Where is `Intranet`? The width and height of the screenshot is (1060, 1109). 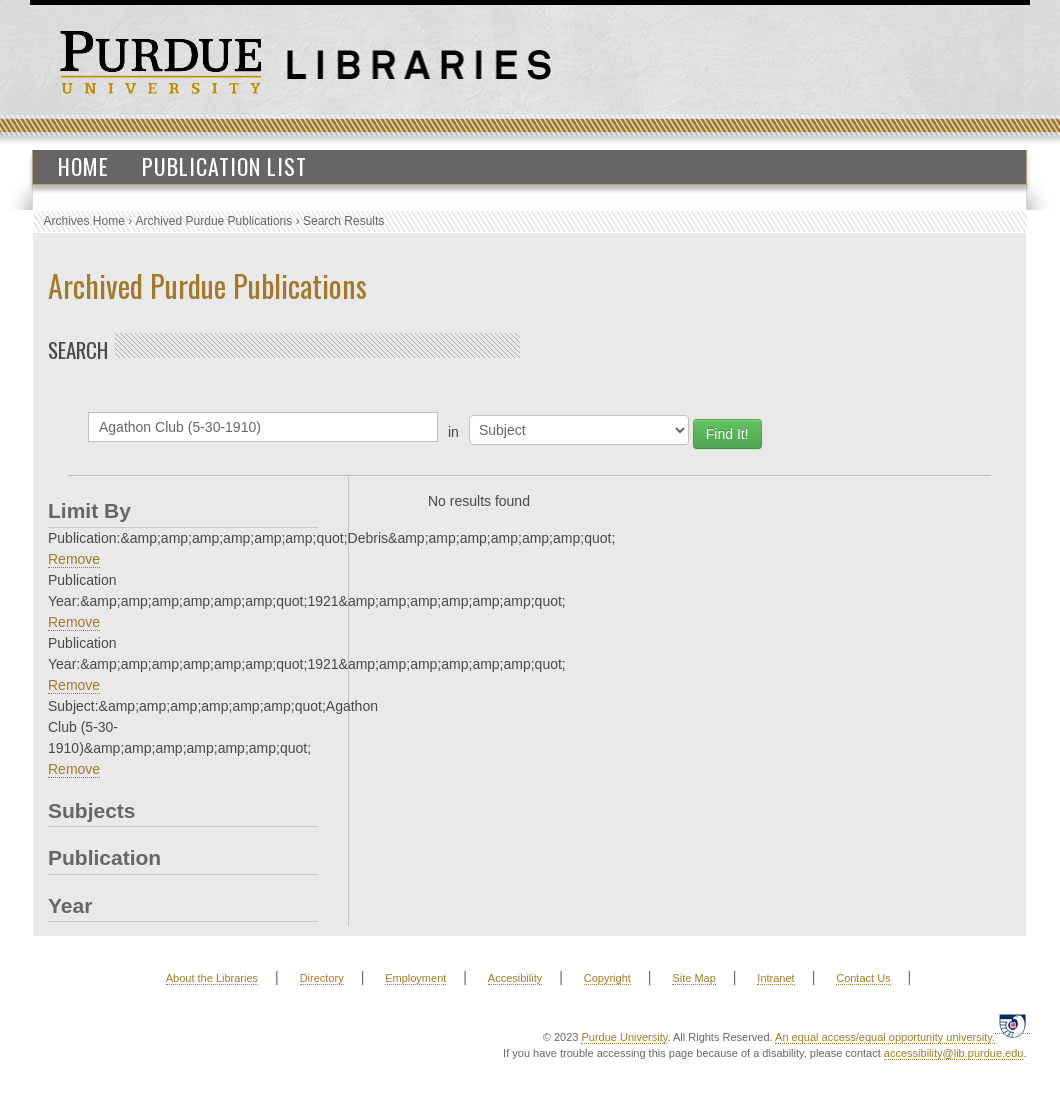 Intranet is located at coordinates (775, 978).